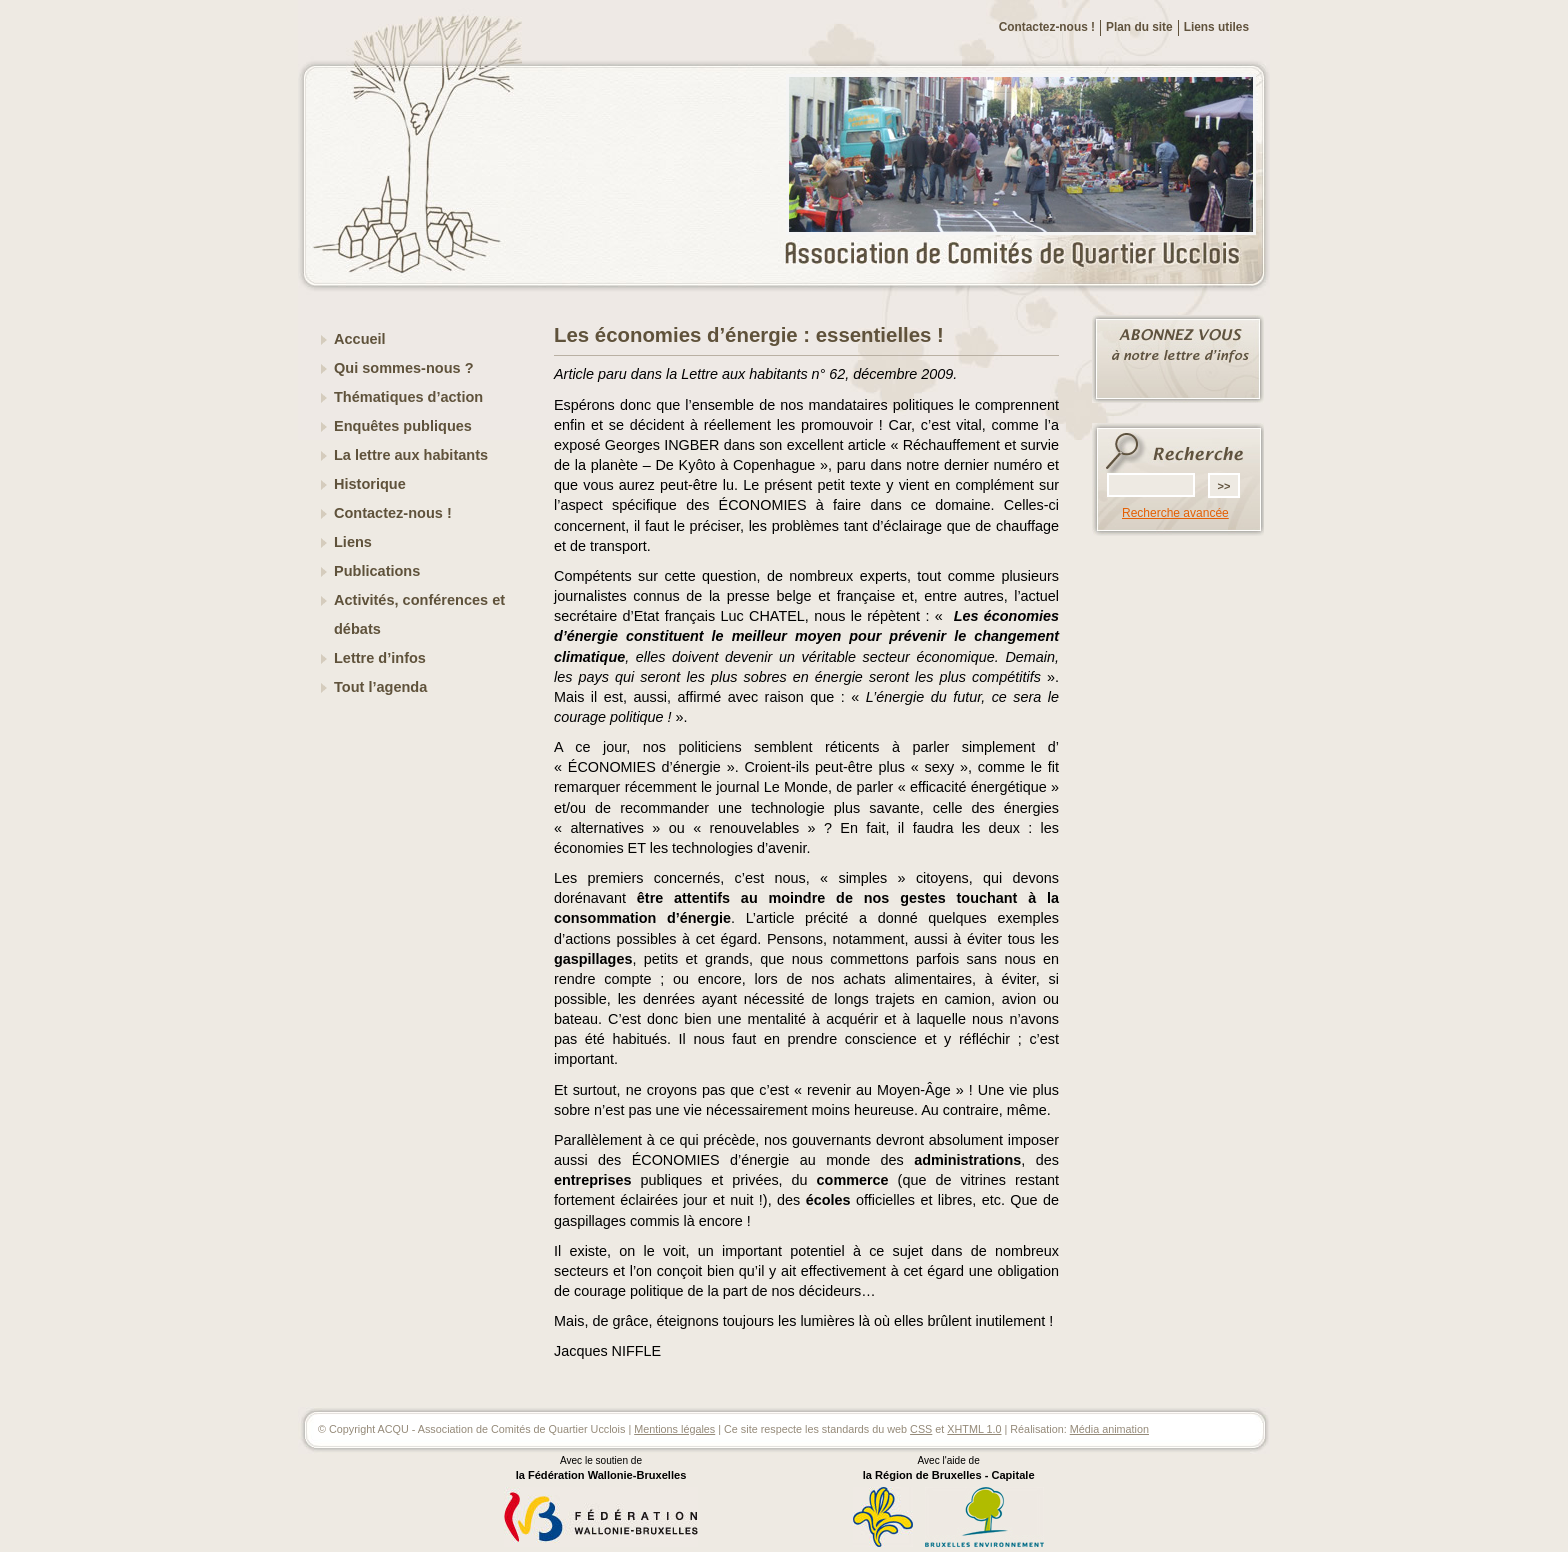 The image size is (1568, 1552). I want to click on Accueil, so click(360, 339).